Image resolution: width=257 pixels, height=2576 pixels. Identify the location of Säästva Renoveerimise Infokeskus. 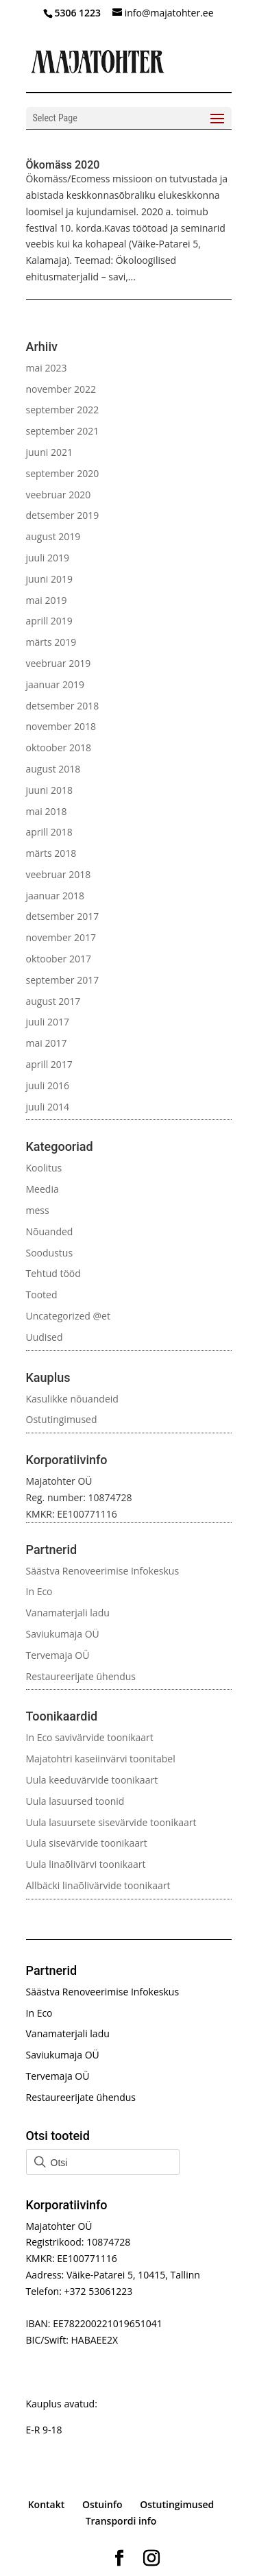
(103, 1570).